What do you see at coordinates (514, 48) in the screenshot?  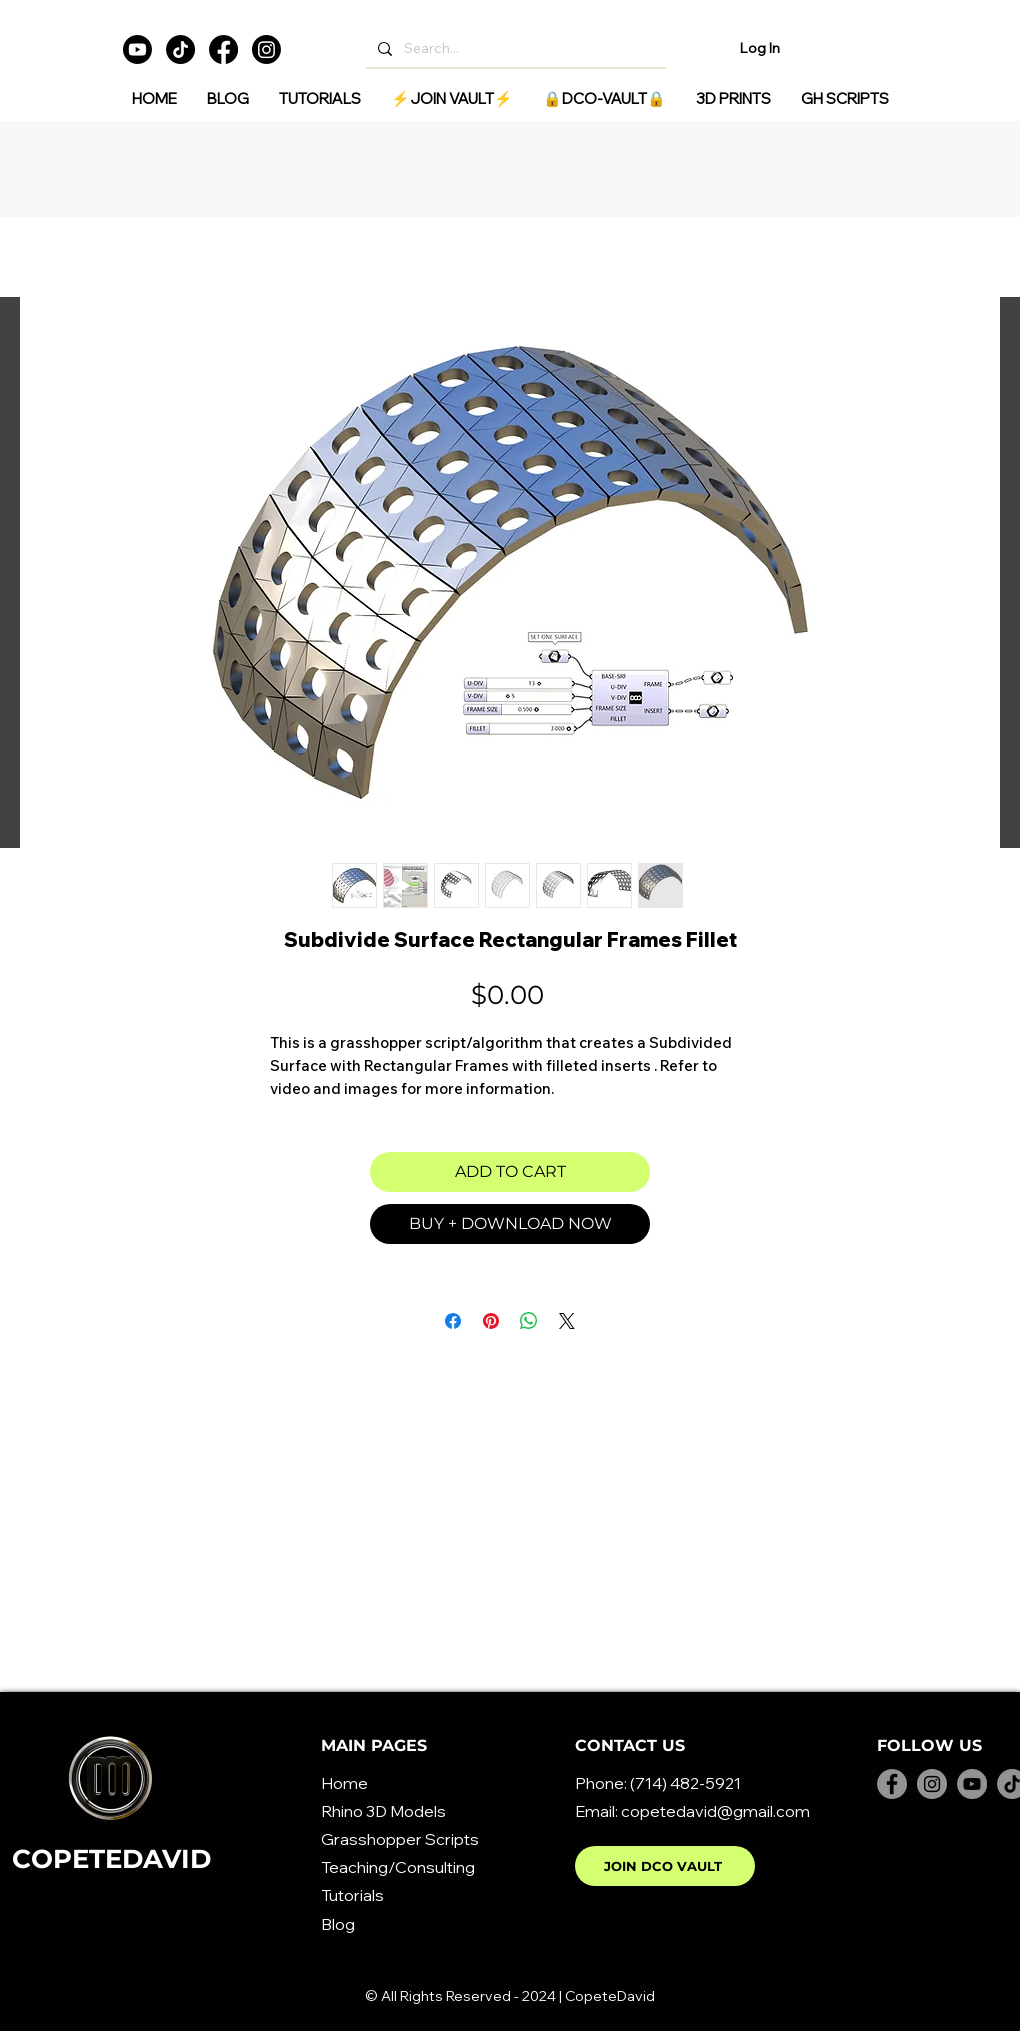 I see `[Search...]` at bounding box center [514, 48].